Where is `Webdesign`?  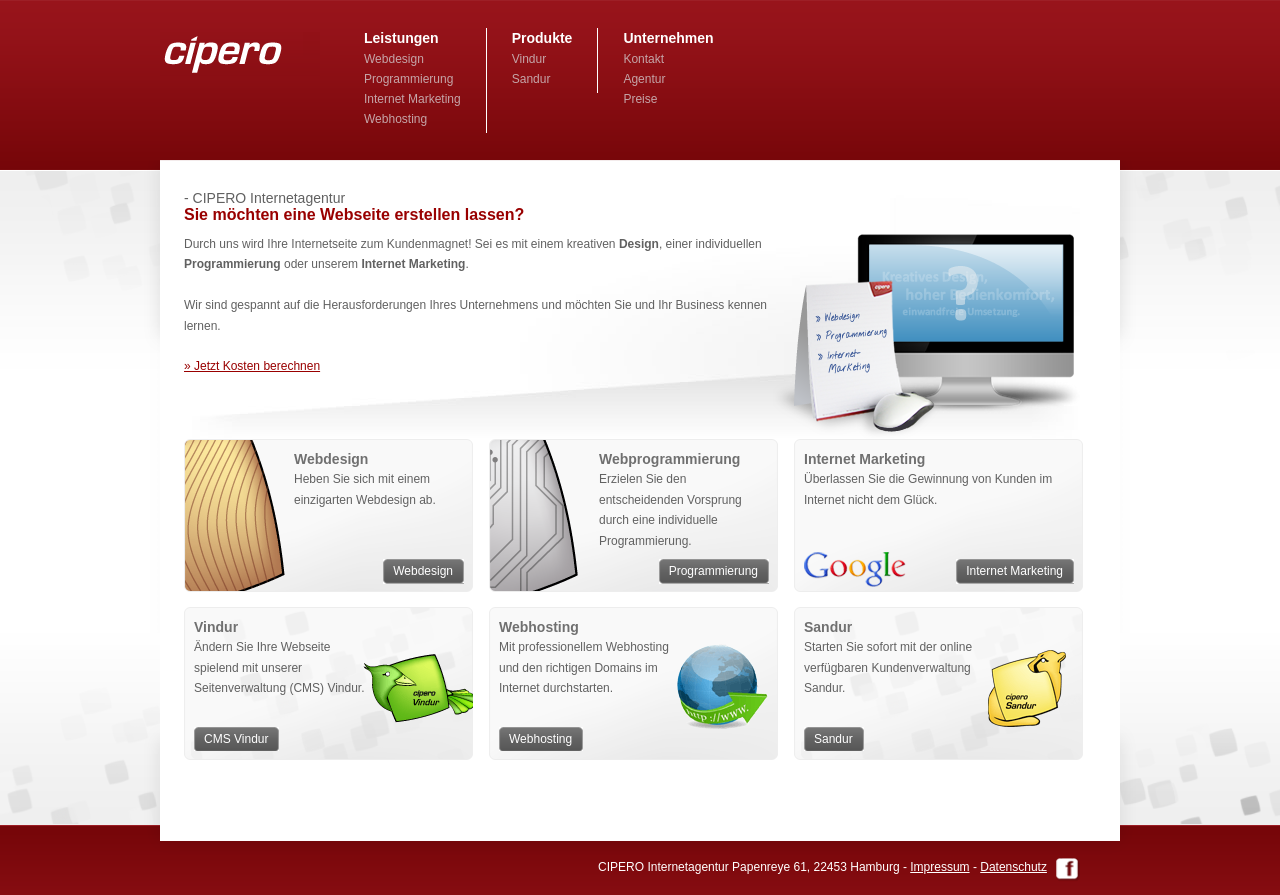
Webdesign is located at coordinates (394, 59).